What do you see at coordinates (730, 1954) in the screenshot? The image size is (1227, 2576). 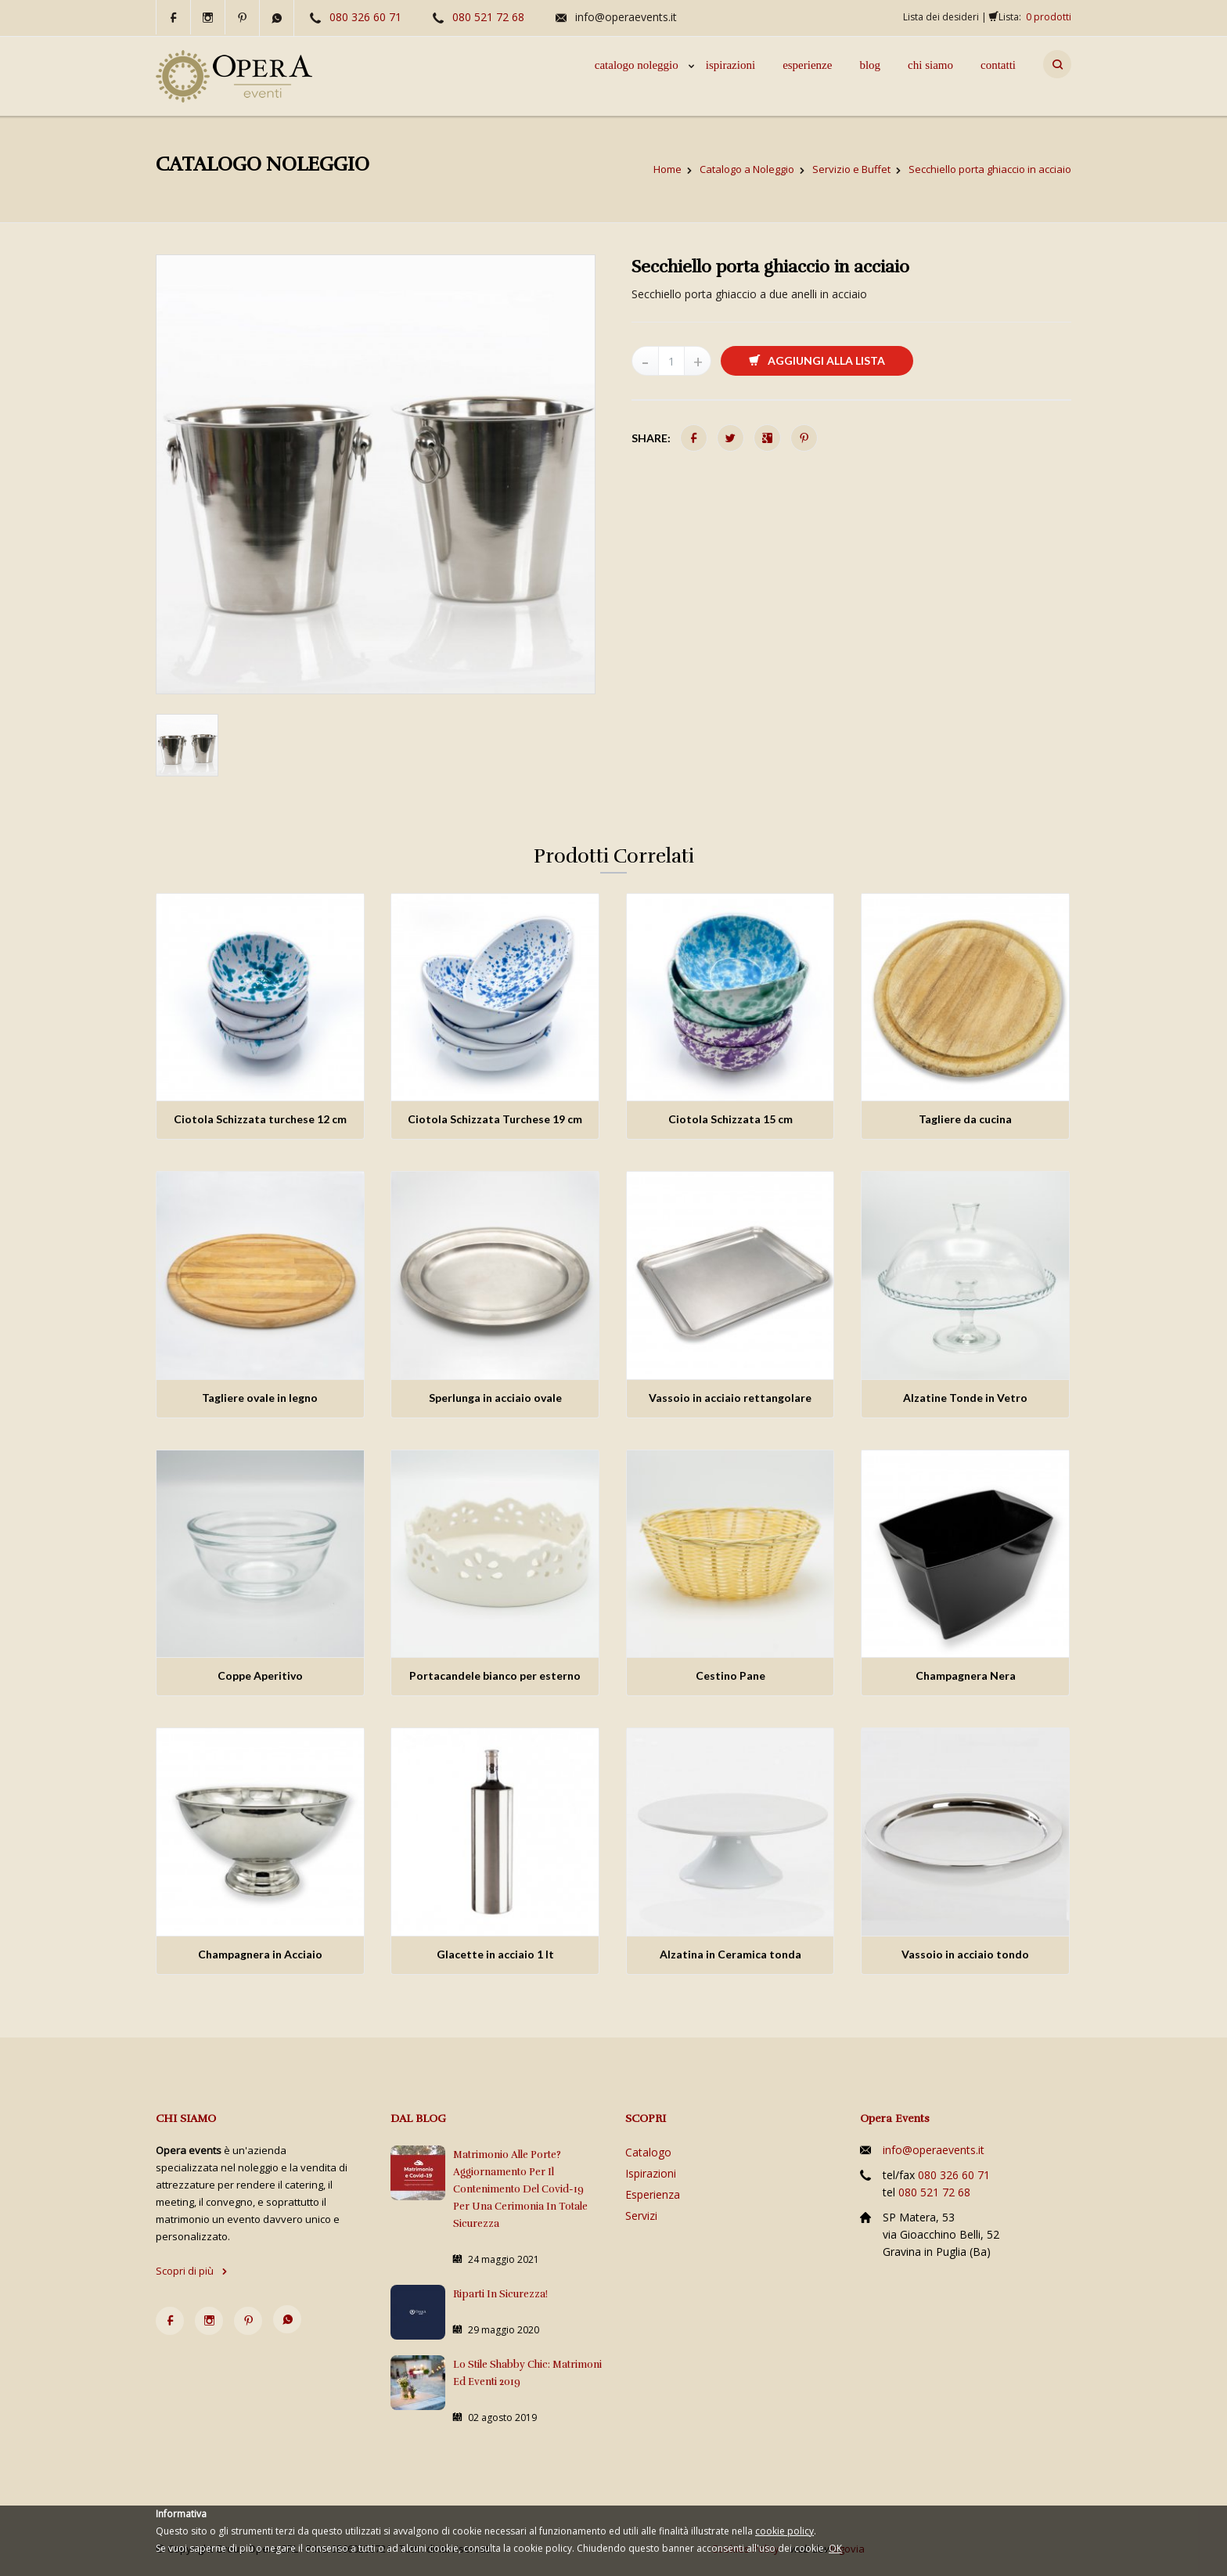 I see `Alzatina in Ceramica tonda` at bounding box center [730, 1954].